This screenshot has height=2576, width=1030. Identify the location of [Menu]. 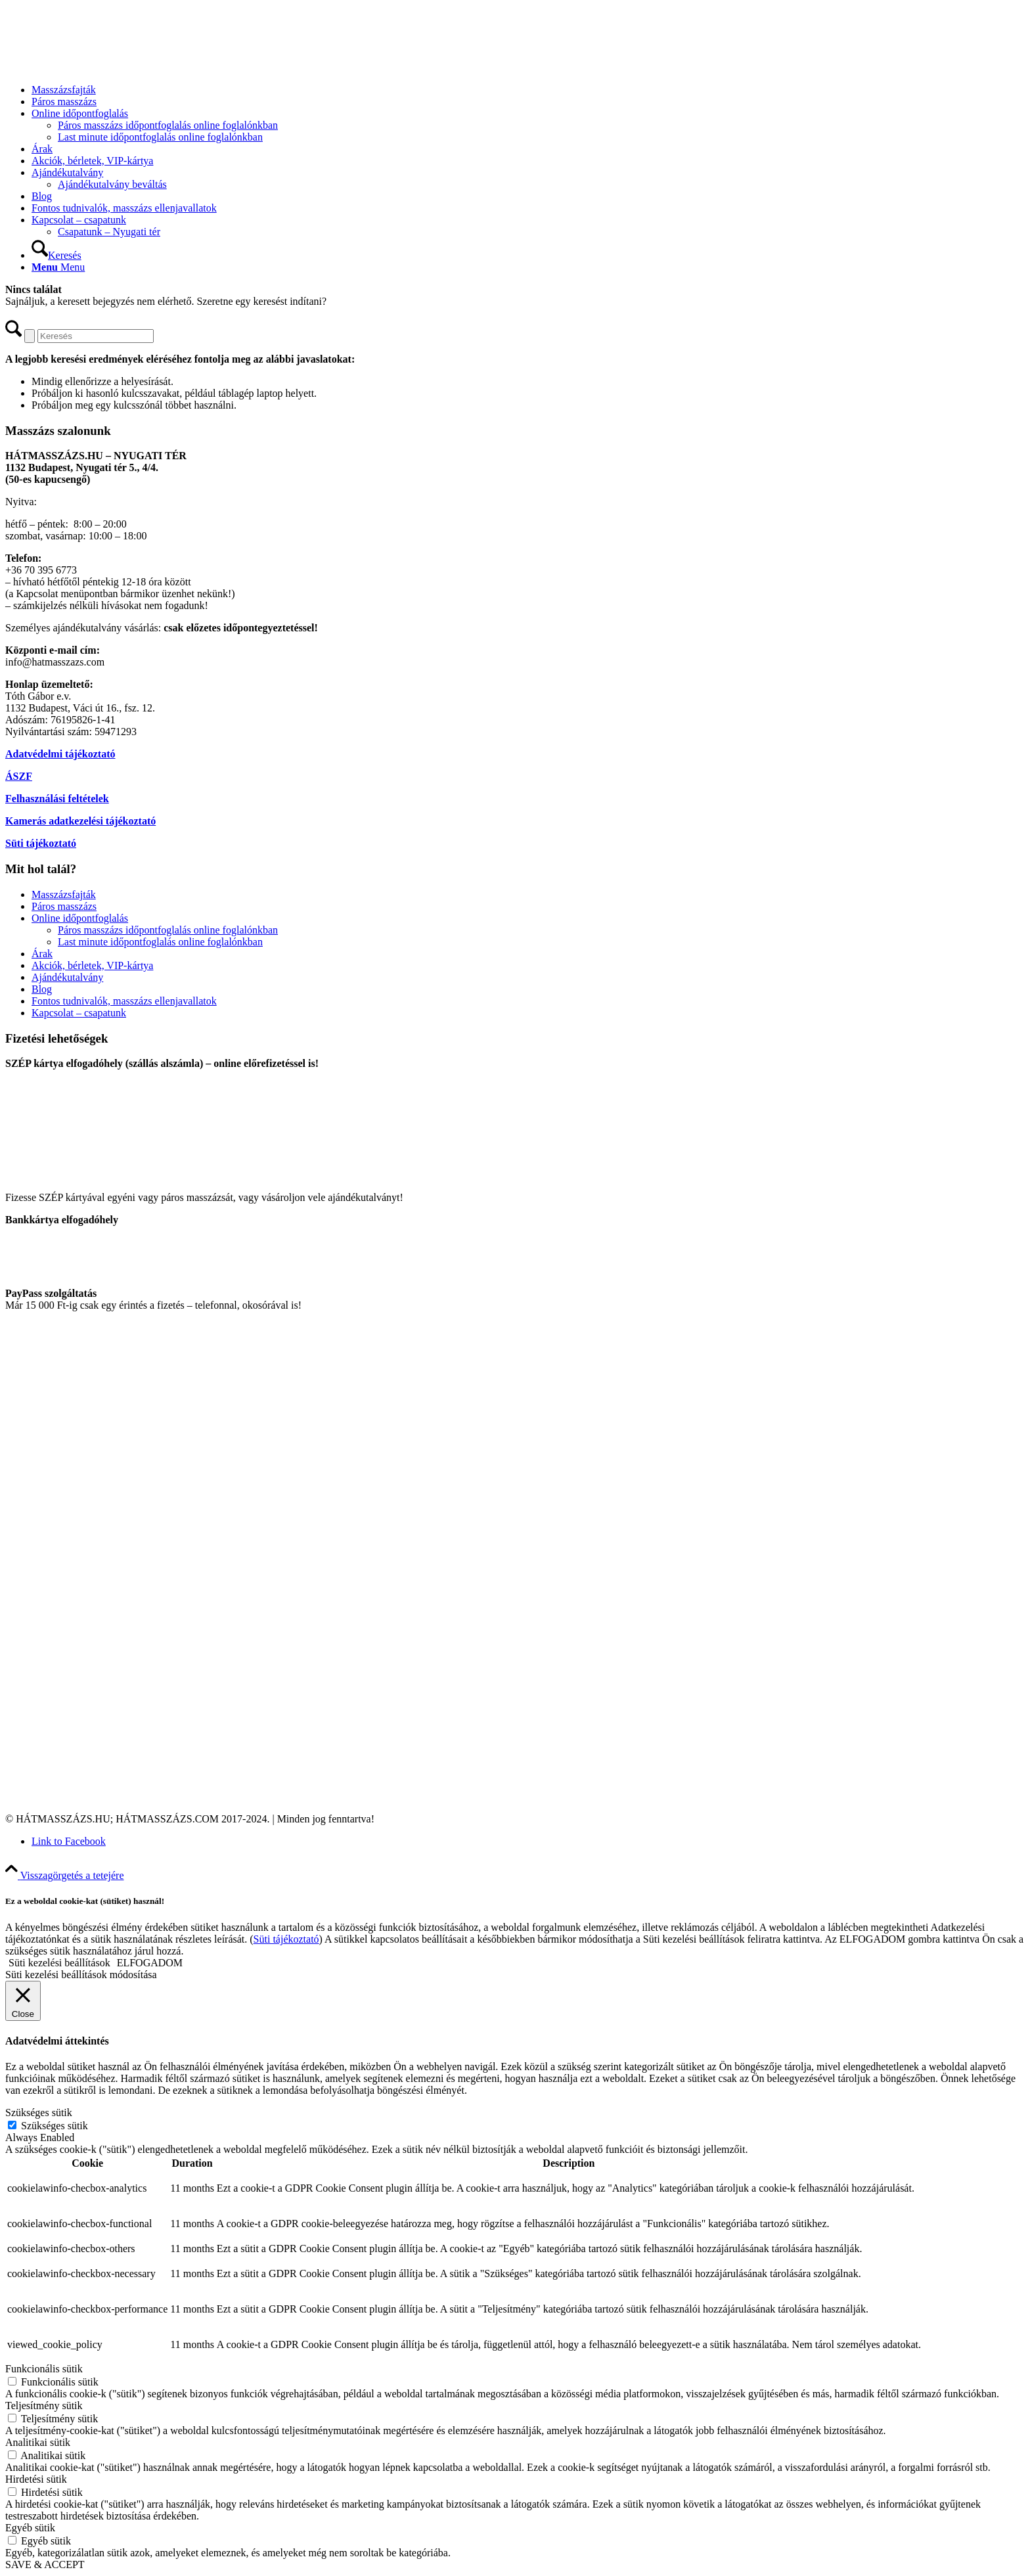
(58, 267).